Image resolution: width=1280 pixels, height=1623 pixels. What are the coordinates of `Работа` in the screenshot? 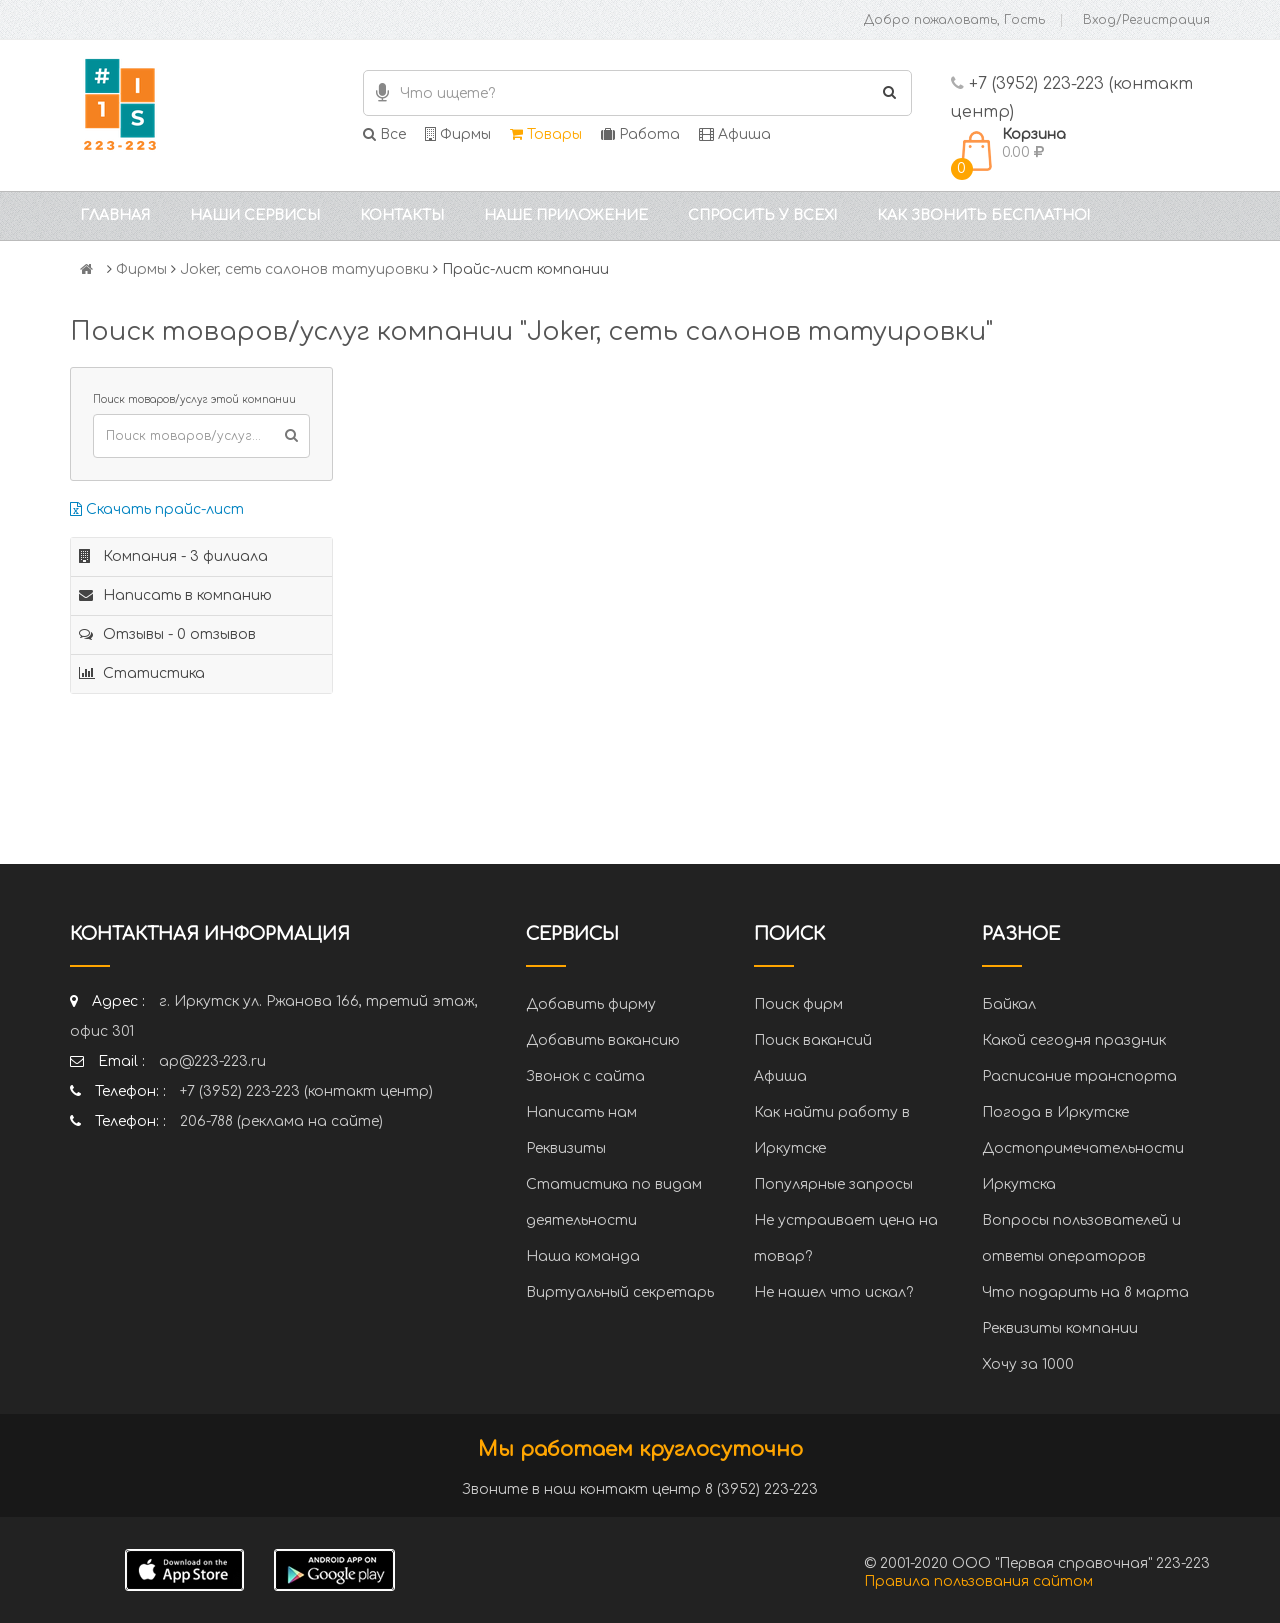 It's located at (640, 134).